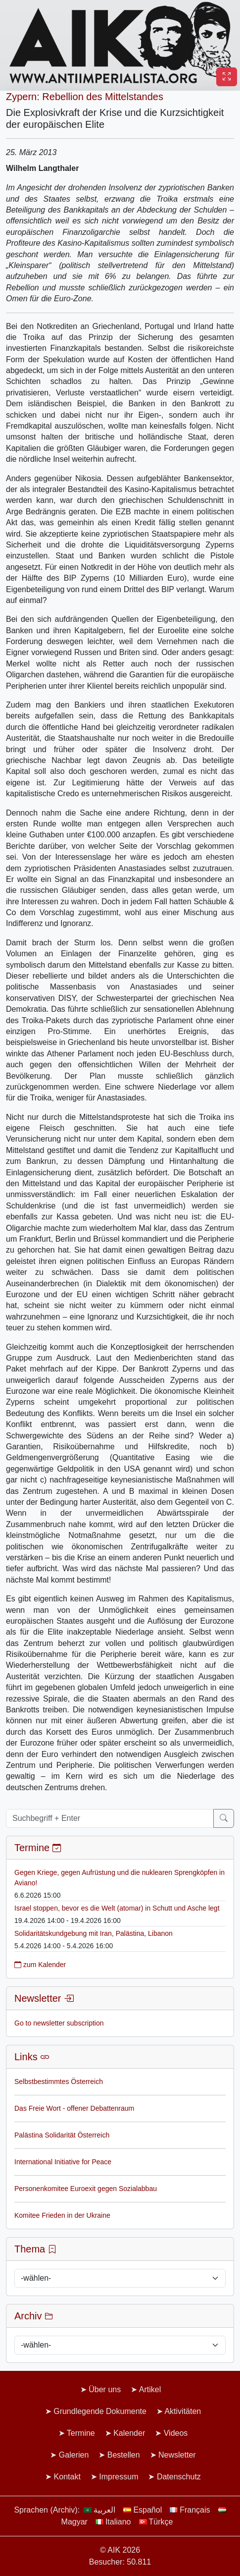 This screenshot has height=2576, width=240. What do you see at coordinates (123, 2455) in the screenshot?
I see `Bestellen` at bounding box center [123, 2455].